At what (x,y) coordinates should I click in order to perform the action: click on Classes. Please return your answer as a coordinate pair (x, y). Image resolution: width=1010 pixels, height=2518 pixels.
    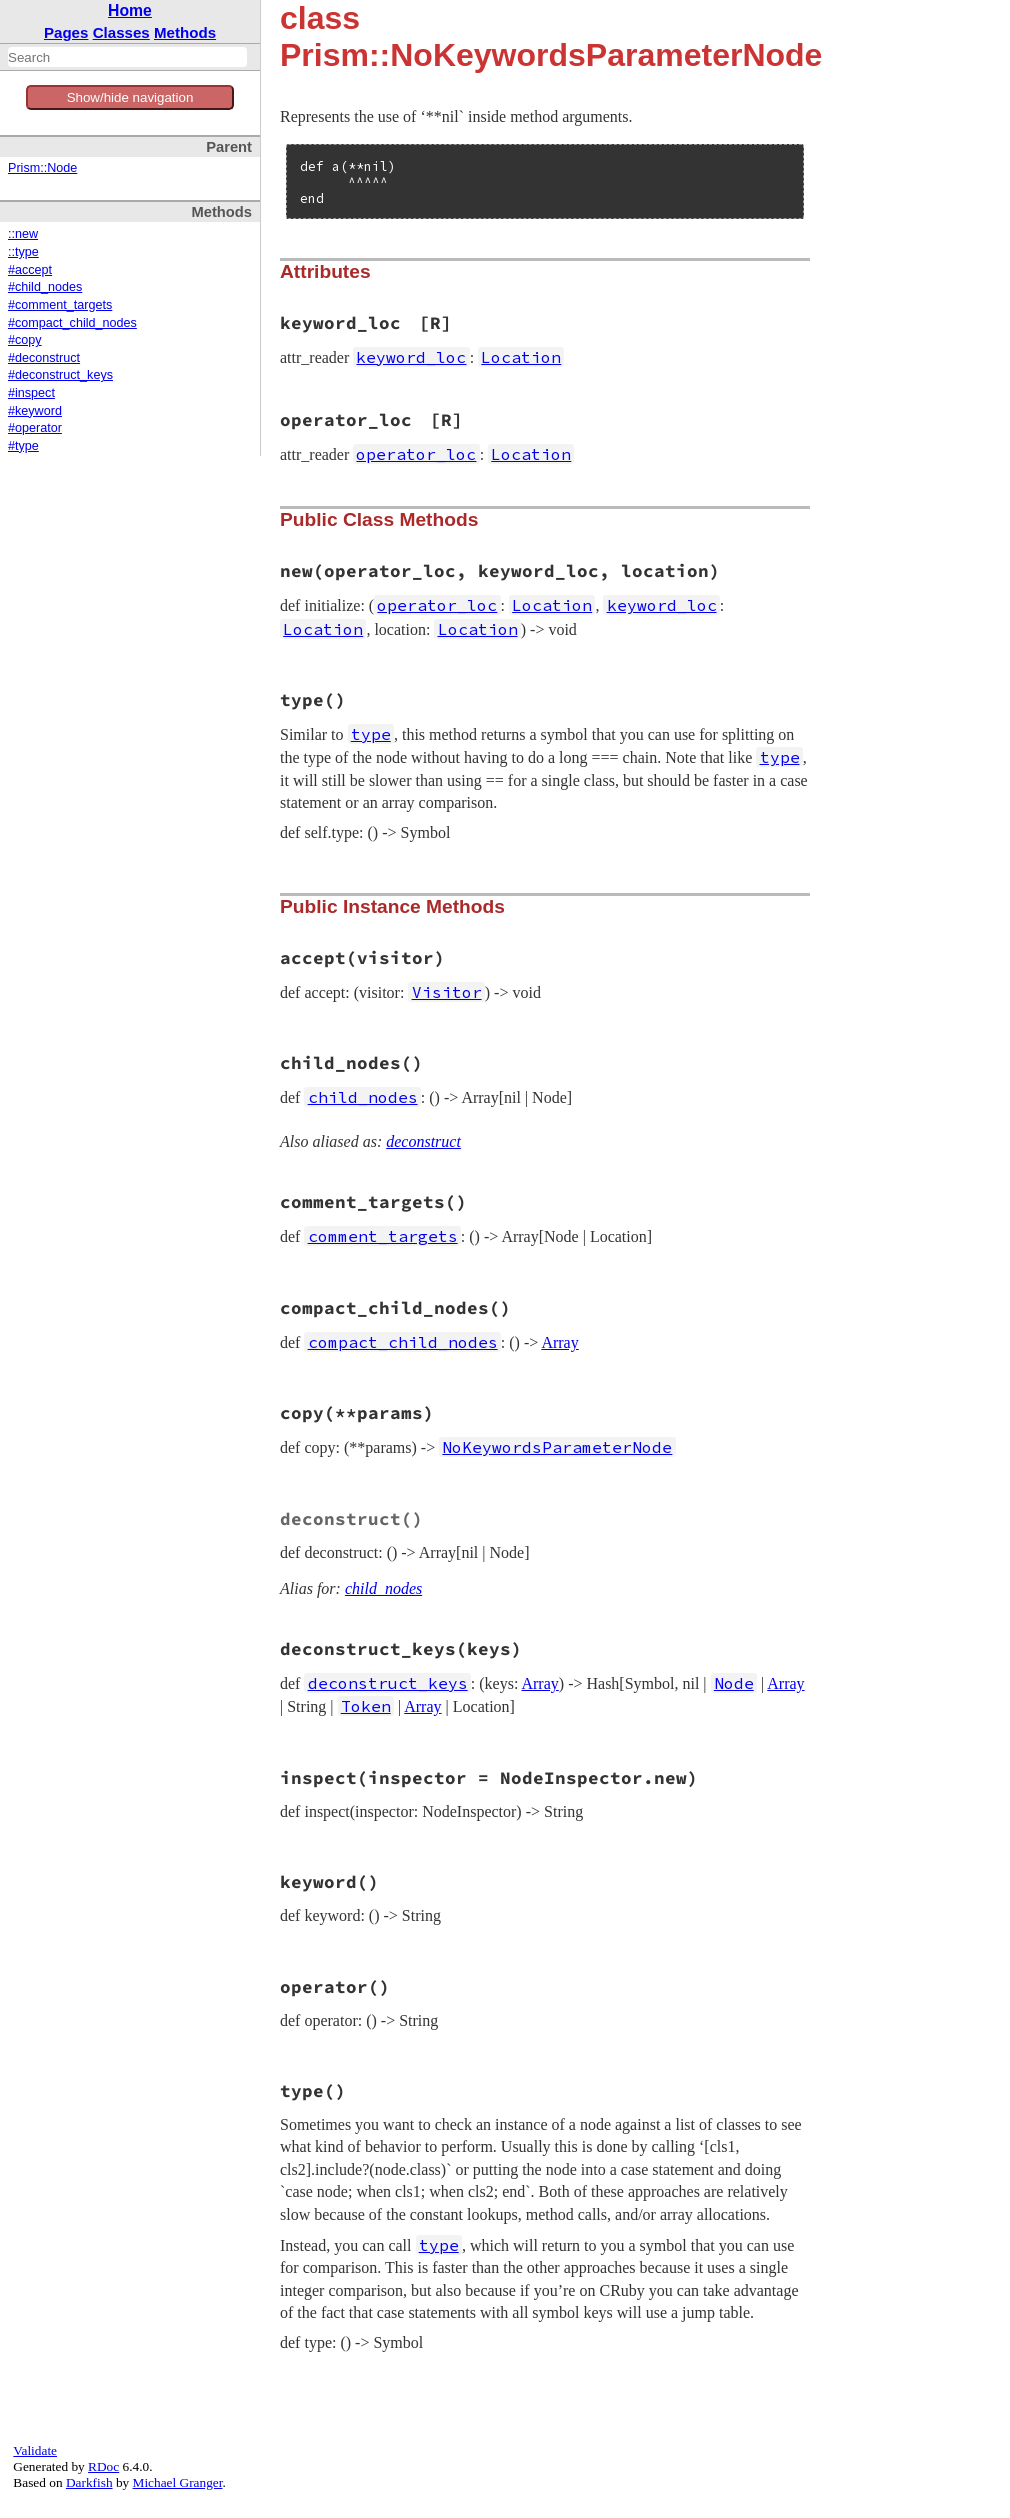
    Looking at the image, I should click on (121, 32).